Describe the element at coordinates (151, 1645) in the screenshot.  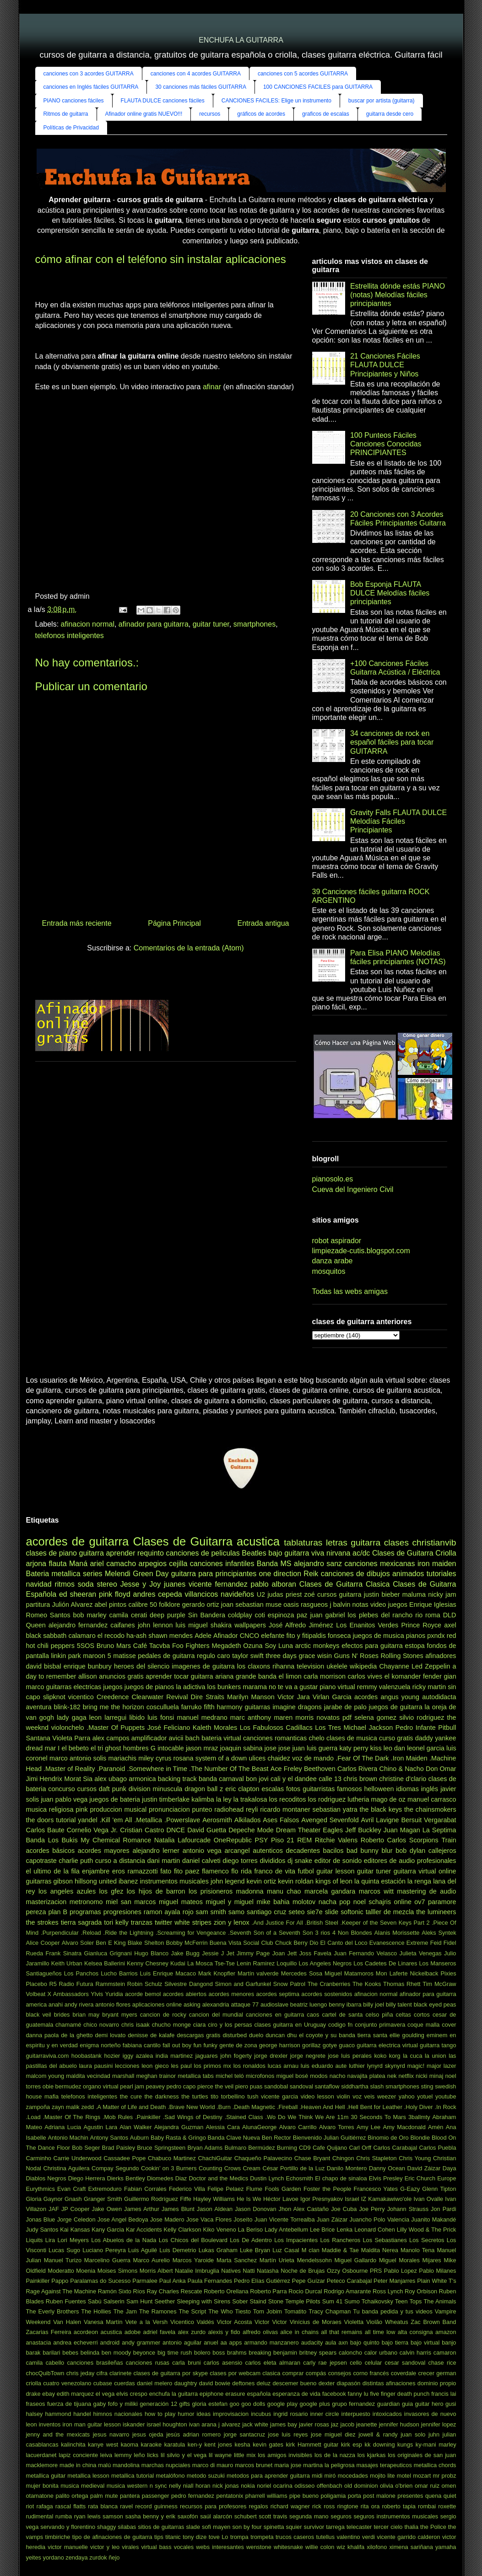
I see `Café Tacvba` at that location.